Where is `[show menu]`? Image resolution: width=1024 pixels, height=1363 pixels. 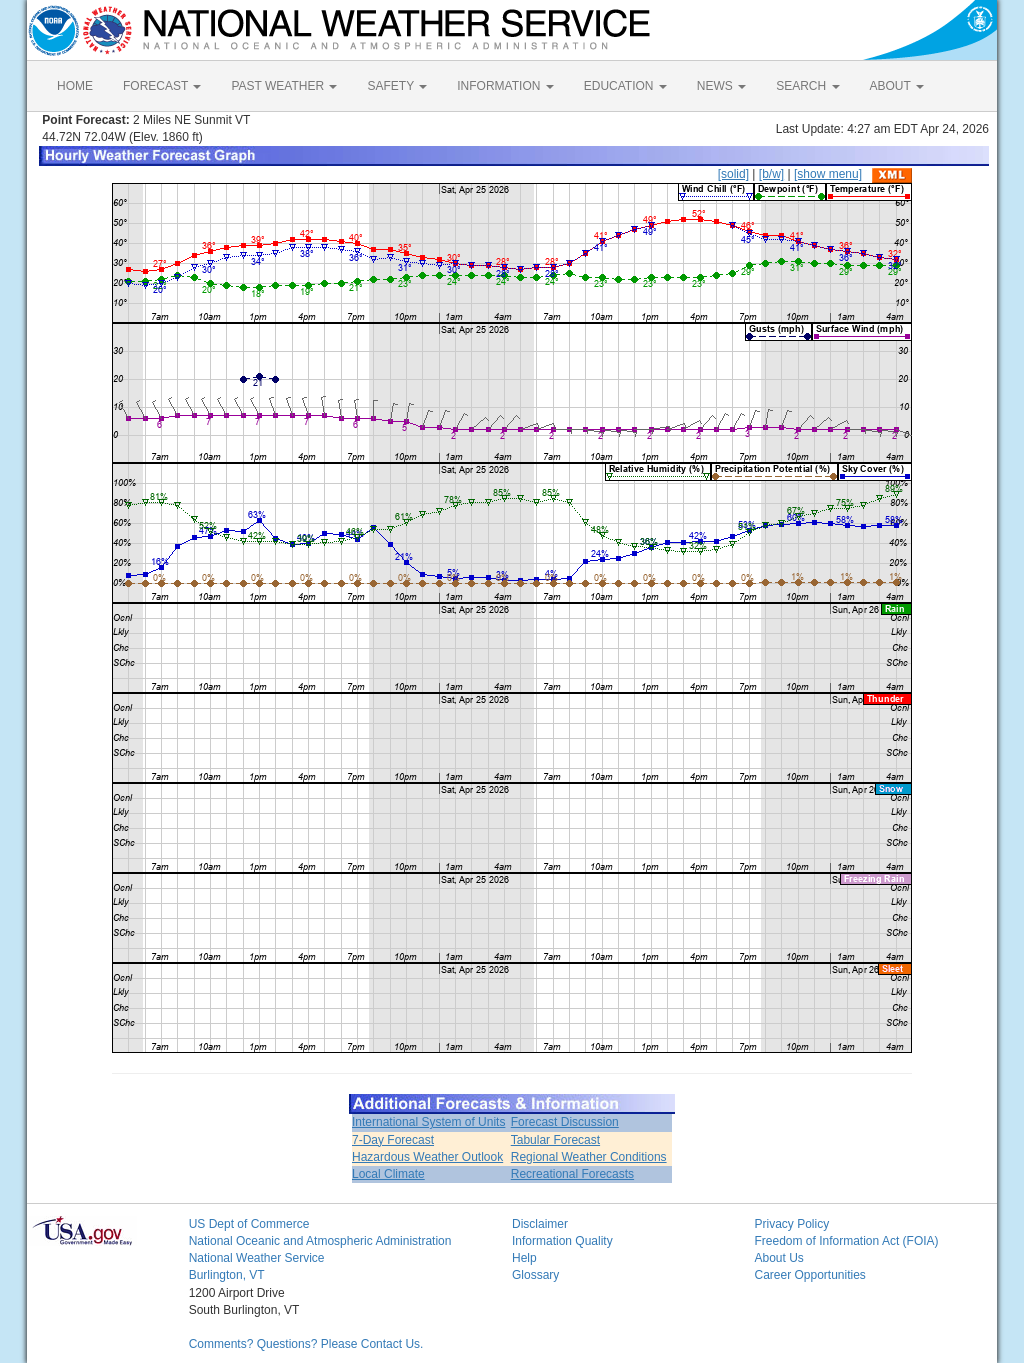 [show menu] is located at coordinates (828, 174).